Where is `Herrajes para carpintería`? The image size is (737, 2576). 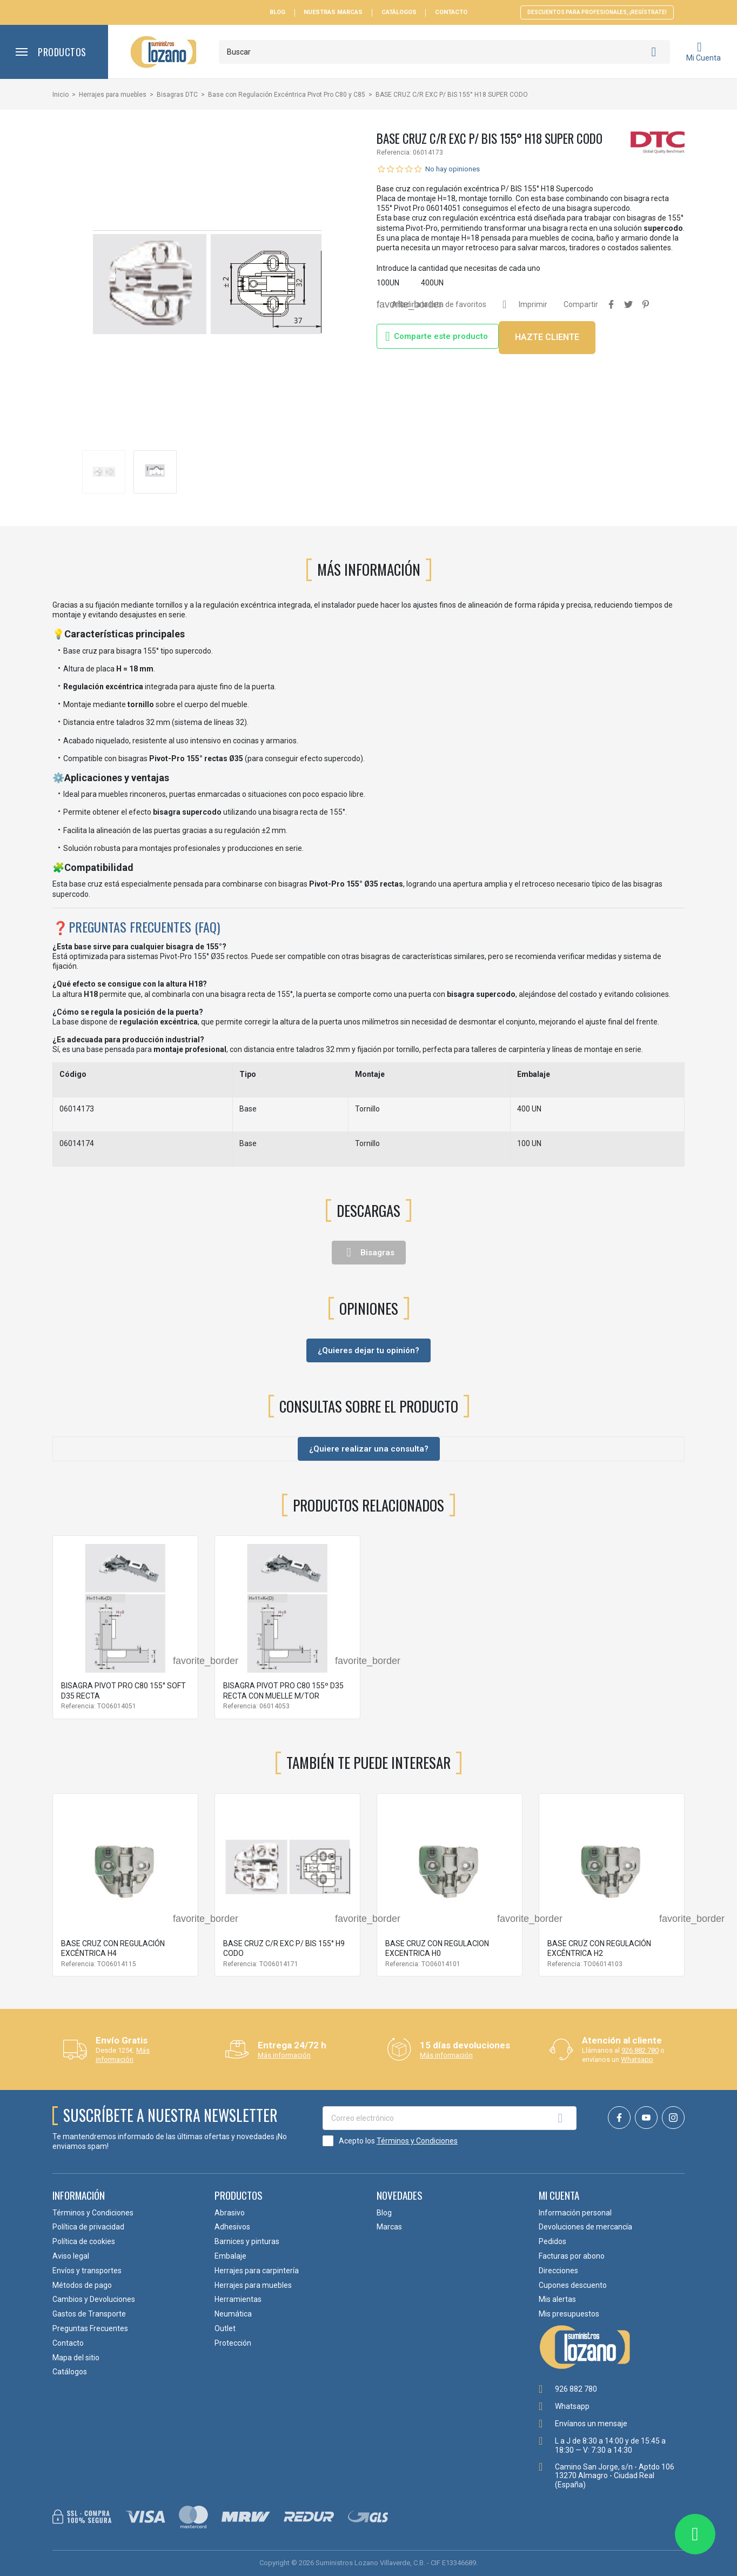 Herrajes para carpintería is located at coordinates (257, 2270).